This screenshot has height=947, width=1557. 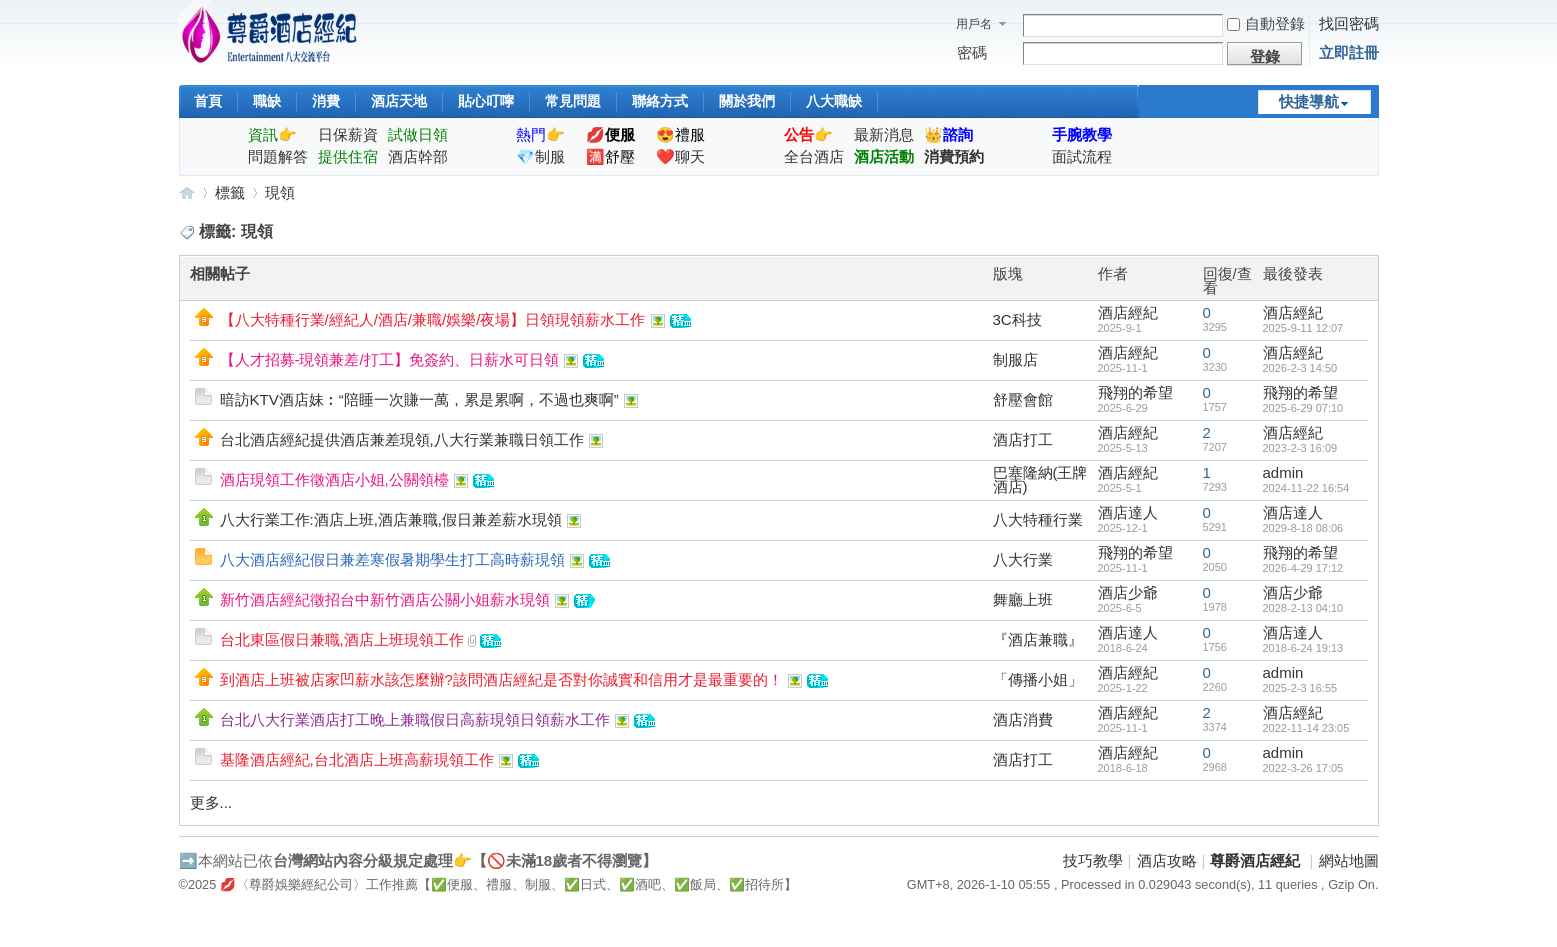 I want to click on 酒店天地, so click(x=399, y=101).